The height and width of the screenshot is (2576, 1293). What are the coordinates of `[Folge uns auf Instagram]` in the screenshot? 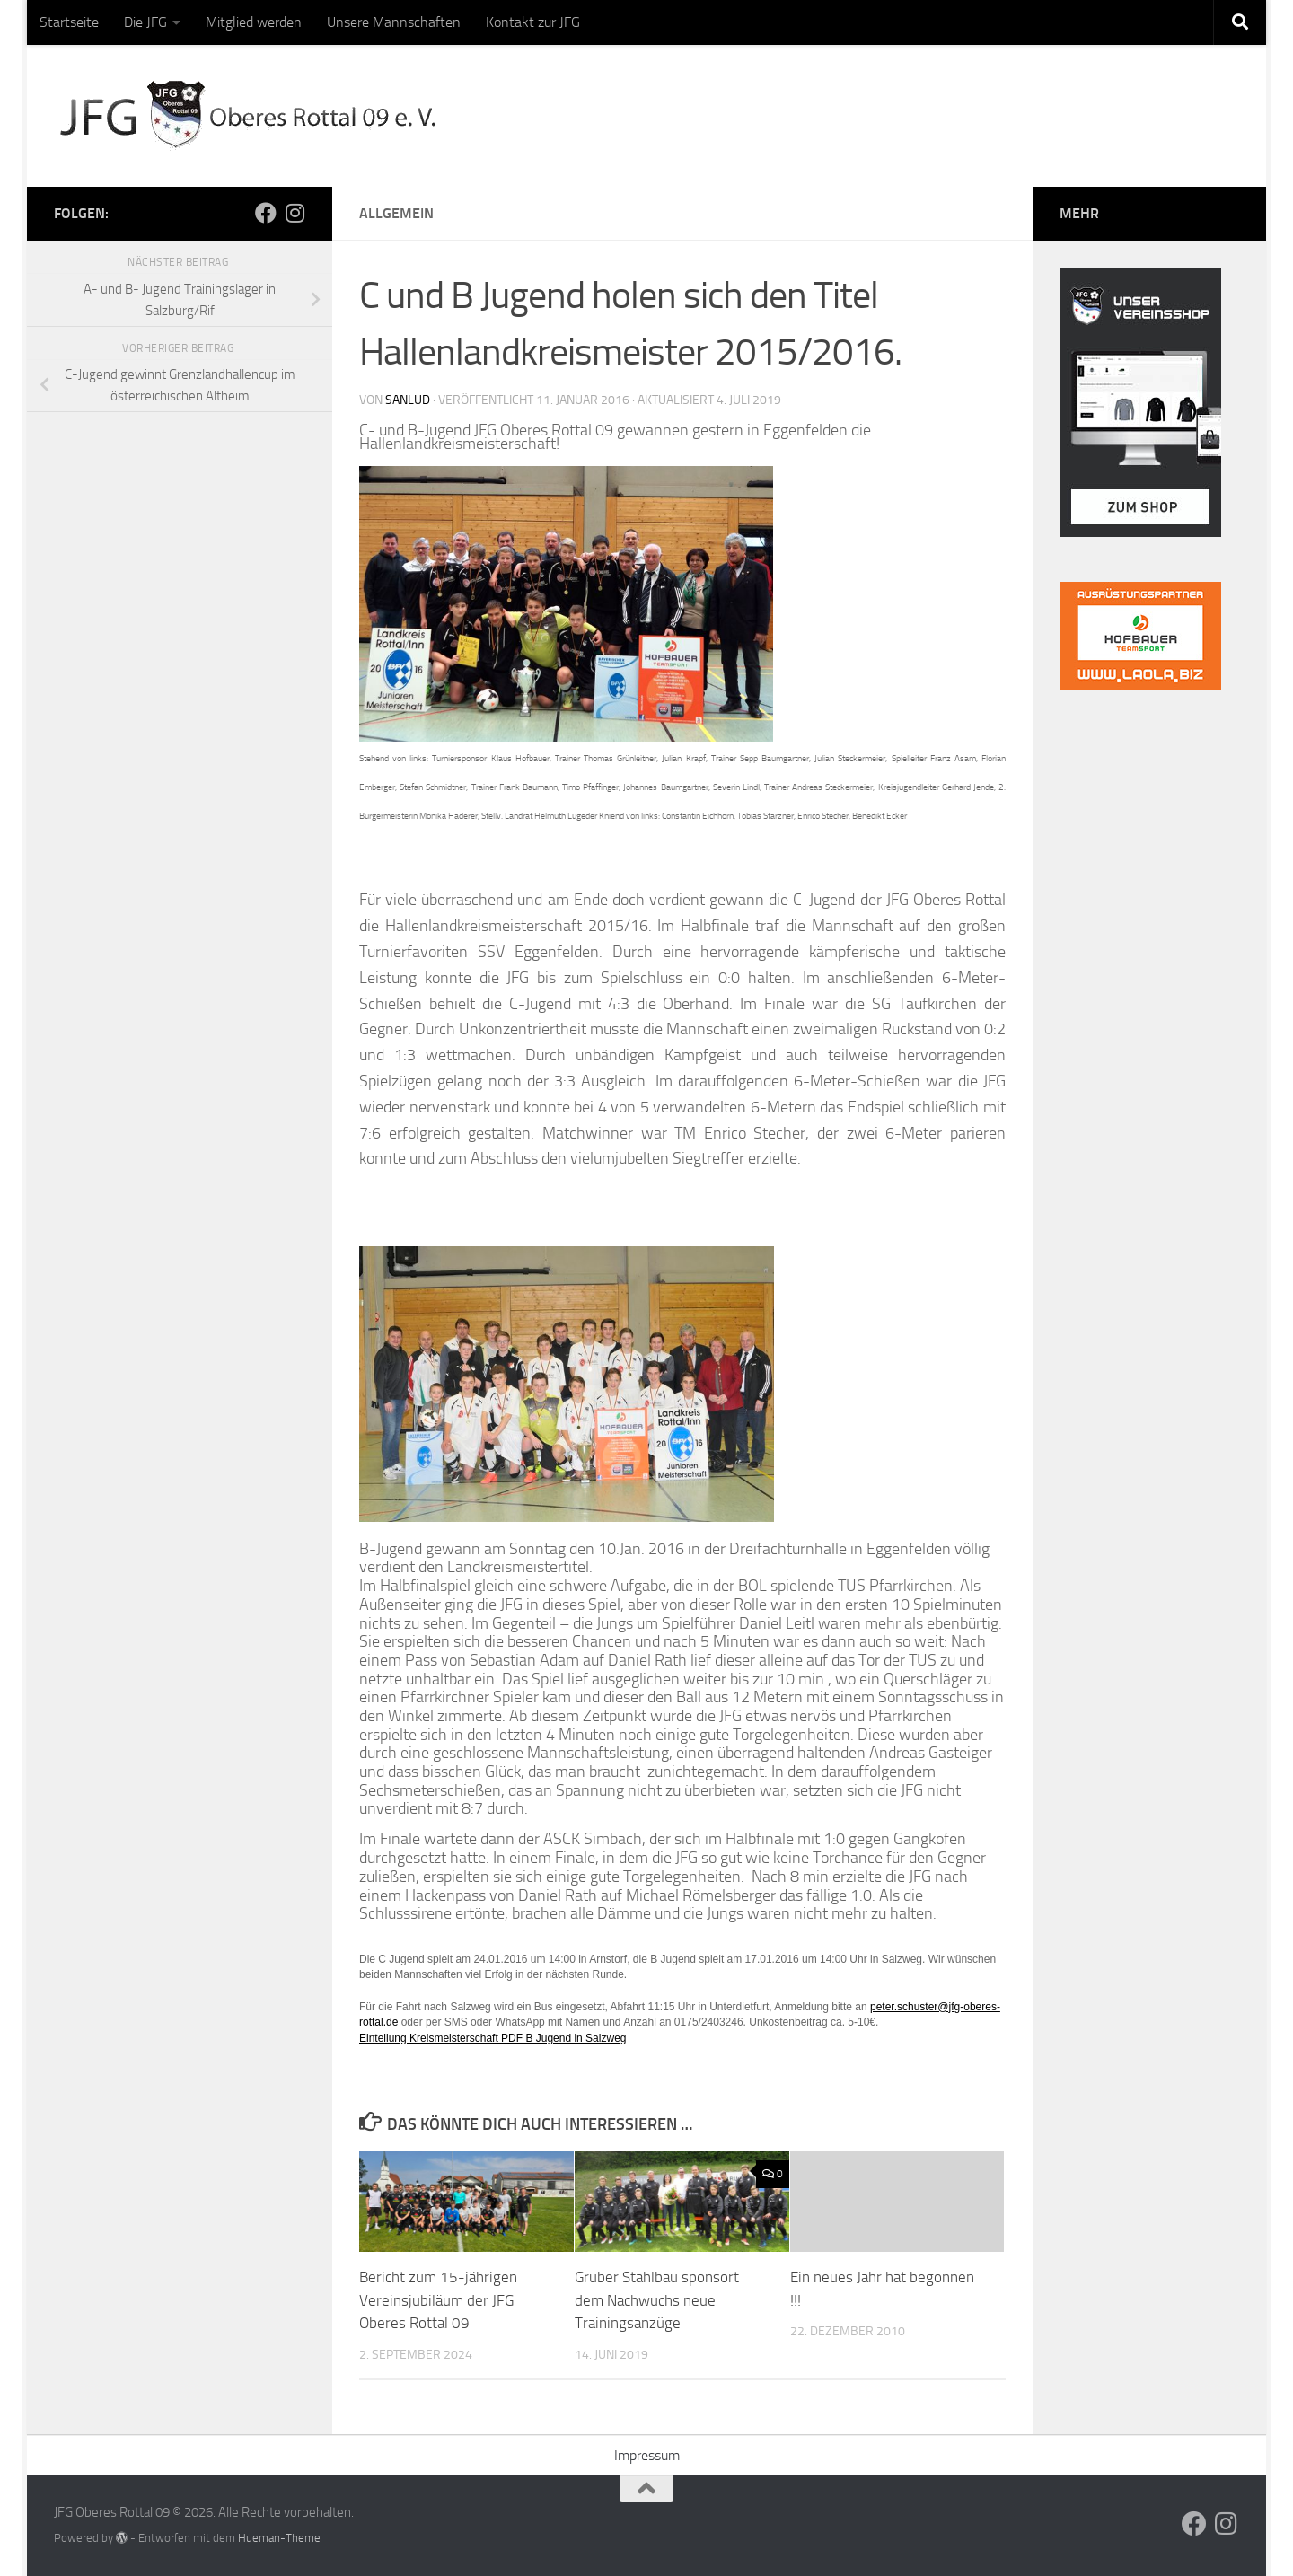 It's located at (294, 213).